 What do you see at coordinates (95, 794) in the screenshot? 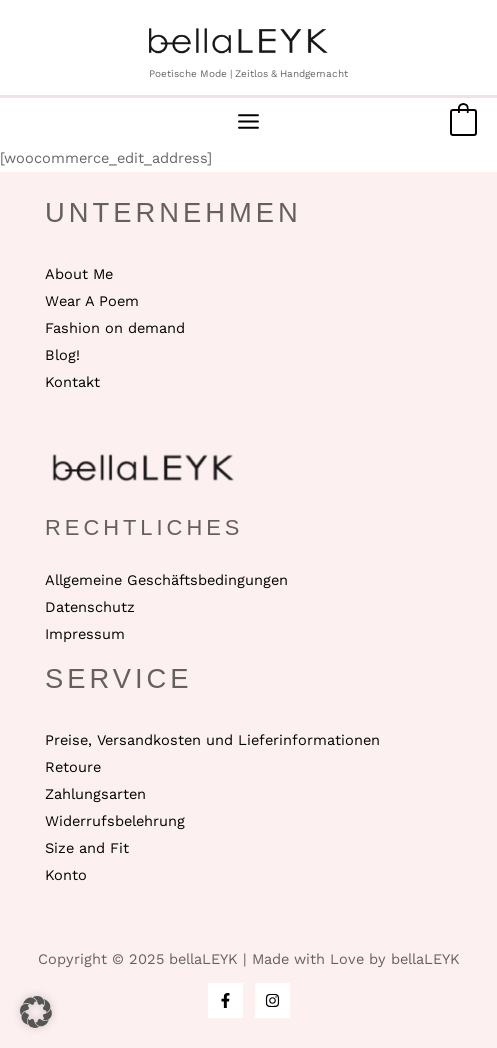
I see `Zahlungsarten` at bounding box center [95, 794].